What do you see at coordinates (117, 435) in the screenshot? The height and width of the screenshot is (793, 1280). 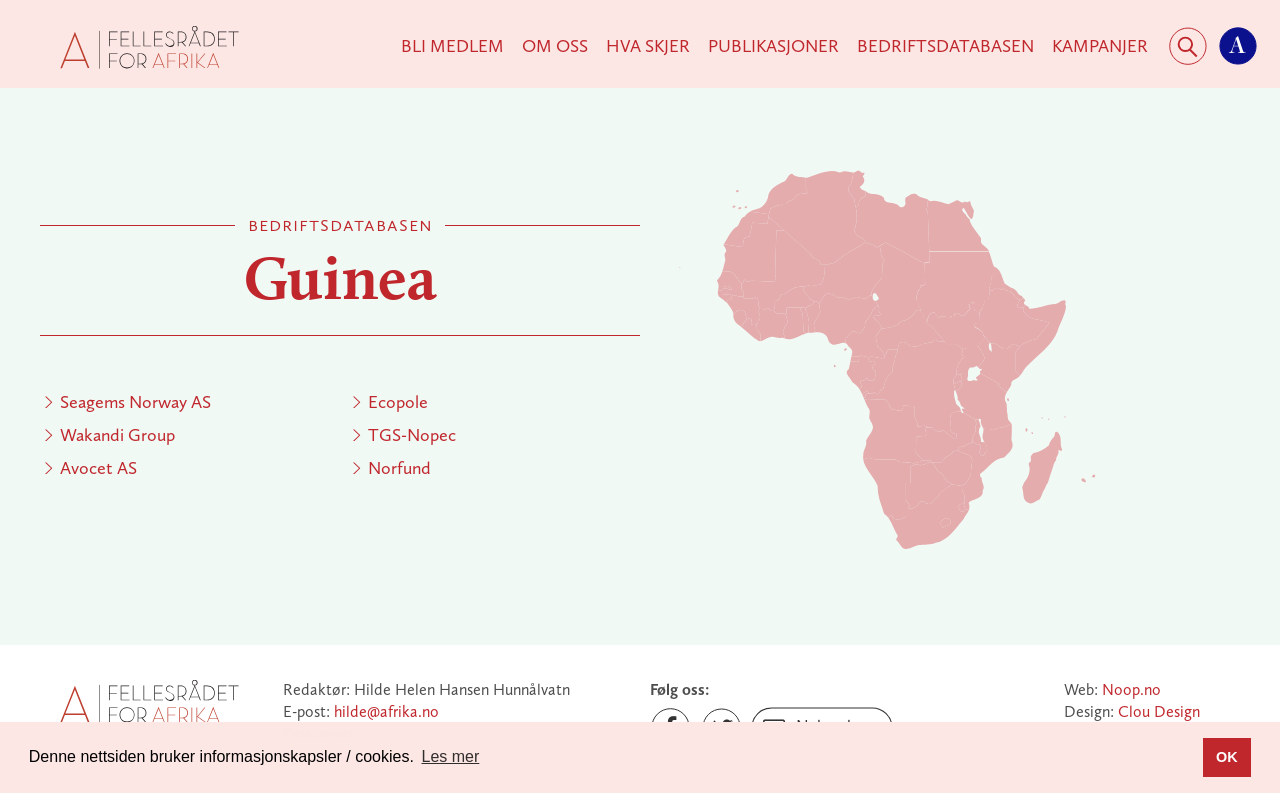 I see `Wakandi Group` at bounding box center [117, 435].